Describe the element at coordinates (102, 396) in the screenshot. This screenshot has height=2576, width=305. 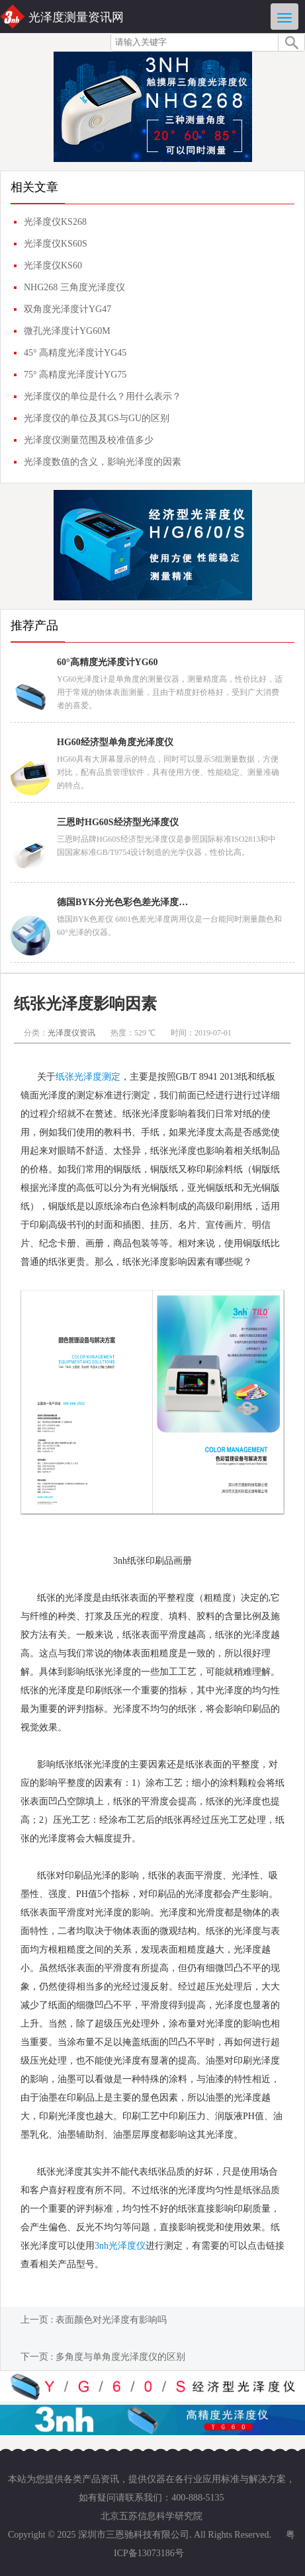
I see `光泽度仪的单位是什么？用什么表示？` at that location.